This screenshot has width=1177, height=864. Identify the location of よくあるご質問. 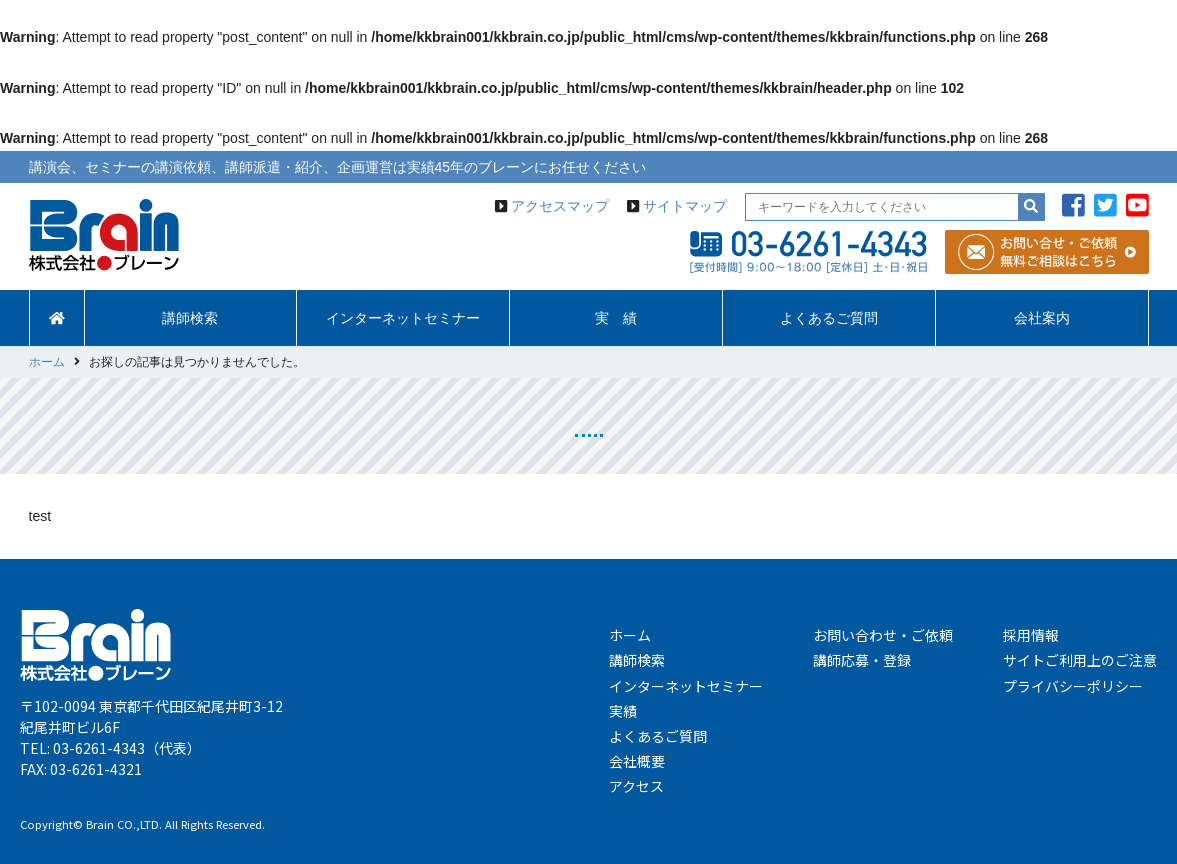
(829, 318).